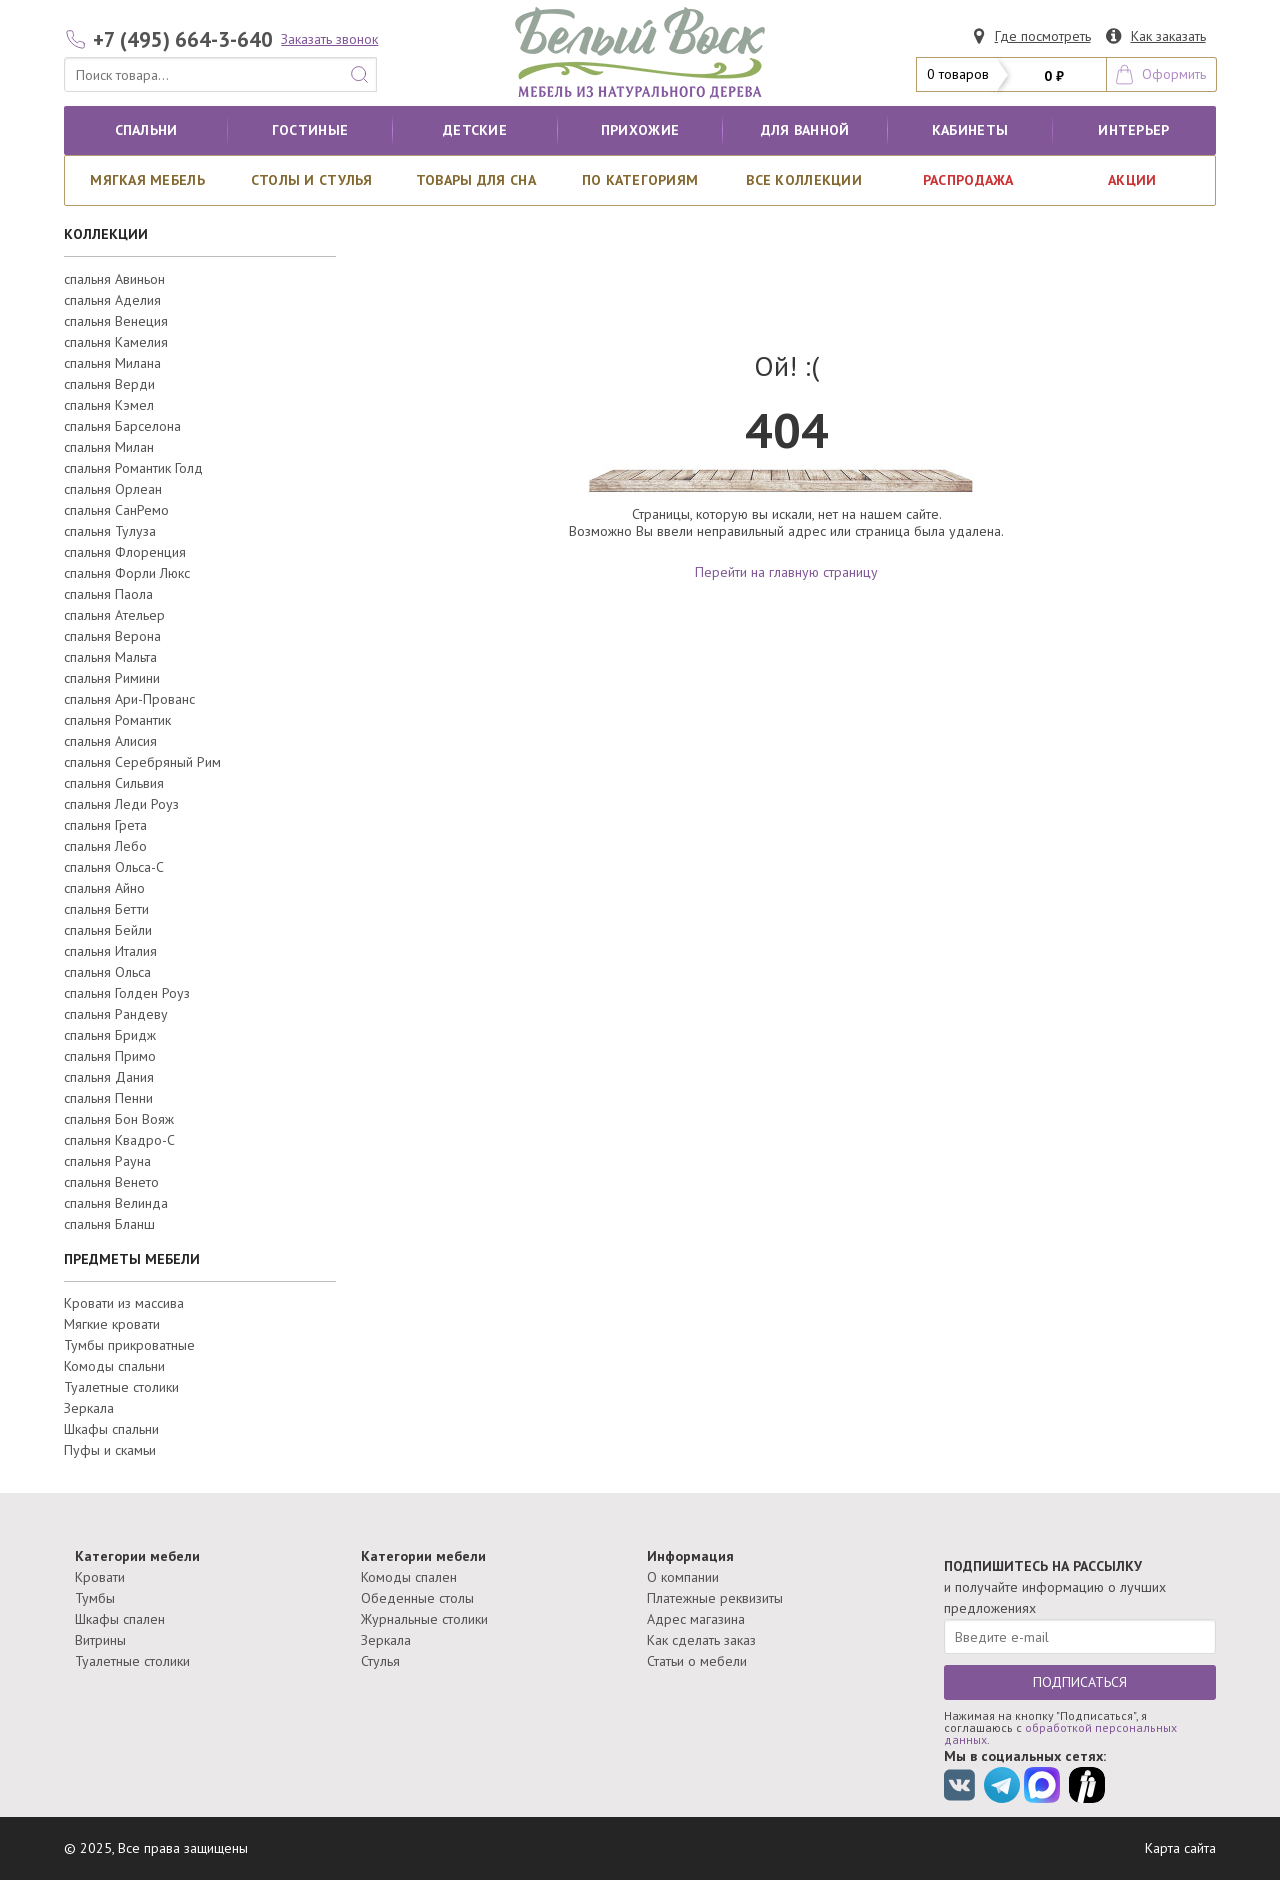 The image size is (1280, 1880). Describe the element at coordinates (786, 572) in the screenshot. I see `Перейти на главную страницу` at that location.